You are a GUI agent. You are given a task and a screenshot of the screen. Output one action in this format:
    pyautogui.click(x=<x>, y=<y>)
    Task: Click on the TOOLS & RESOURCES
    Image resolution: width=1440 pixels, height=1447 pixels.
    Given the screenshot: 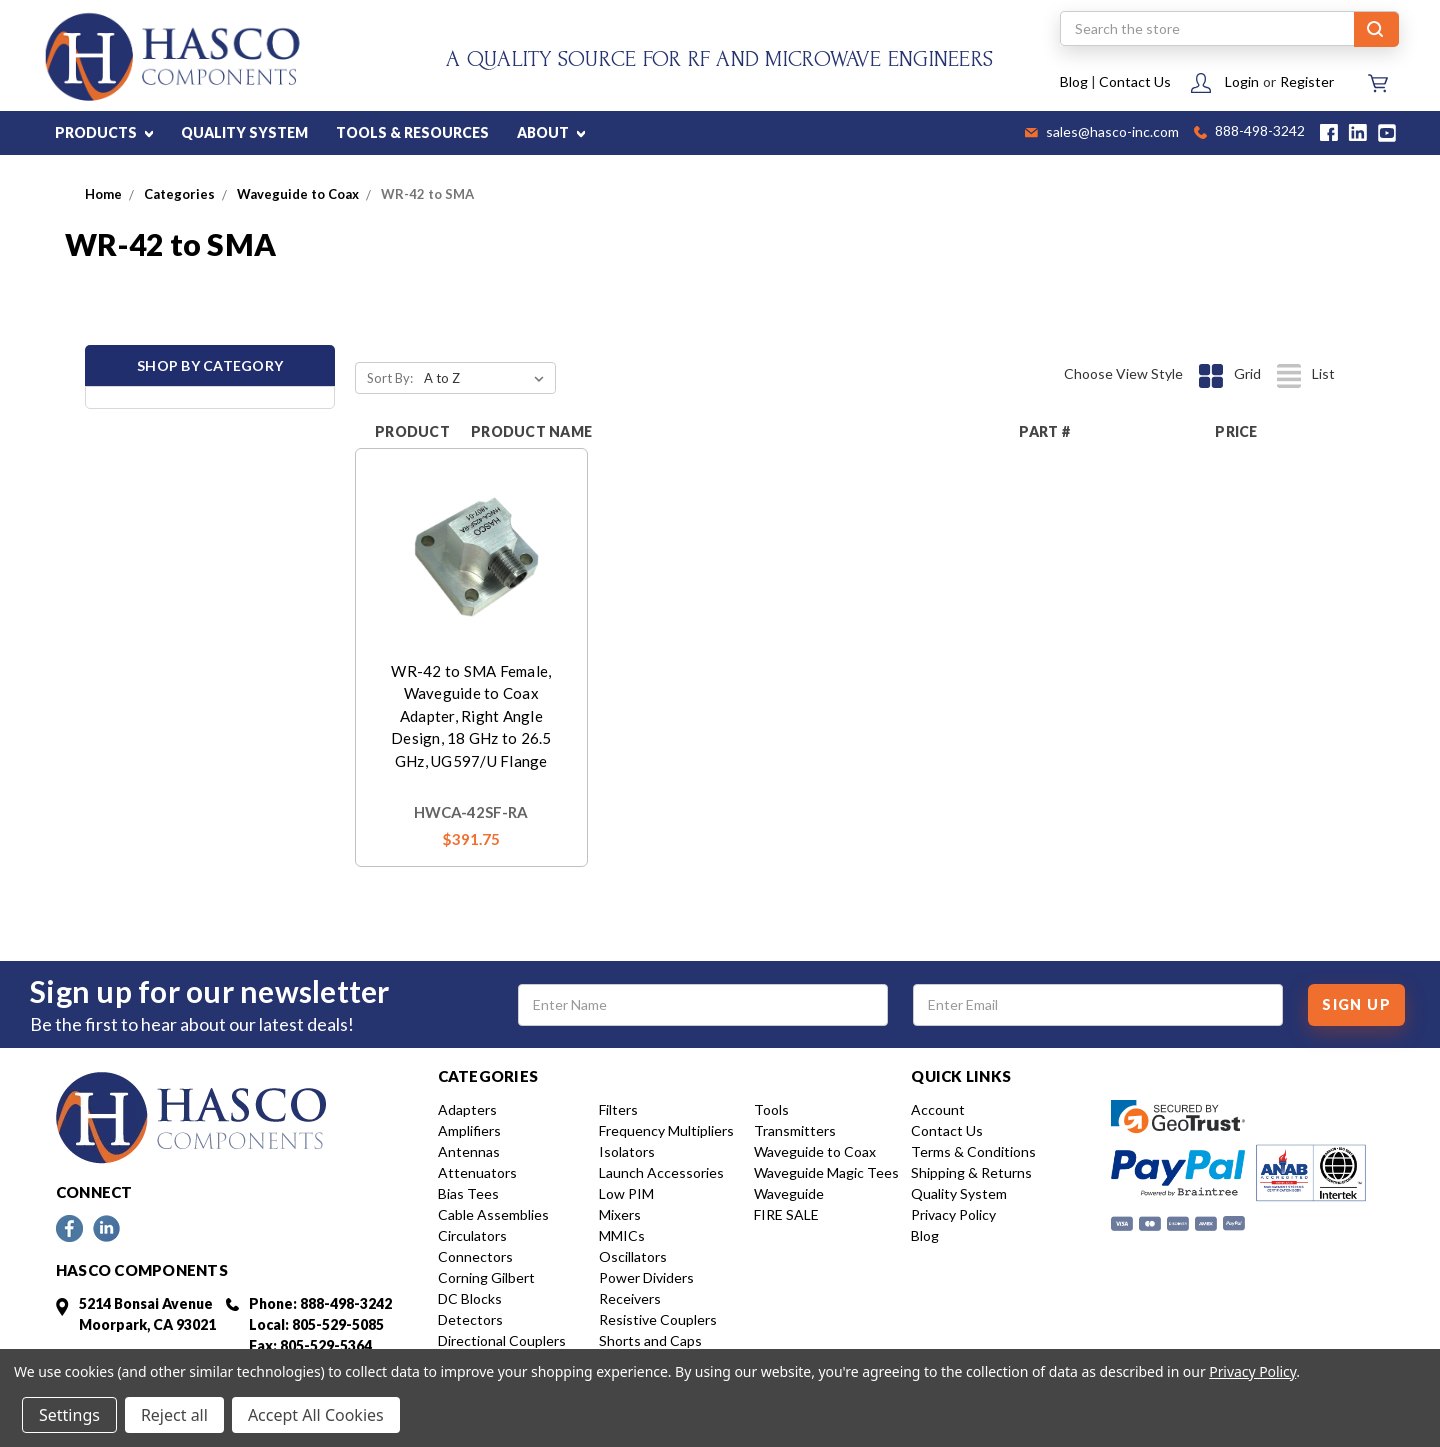 What is the action you would take?
    pyautogui.click(x=412, y=132)
    